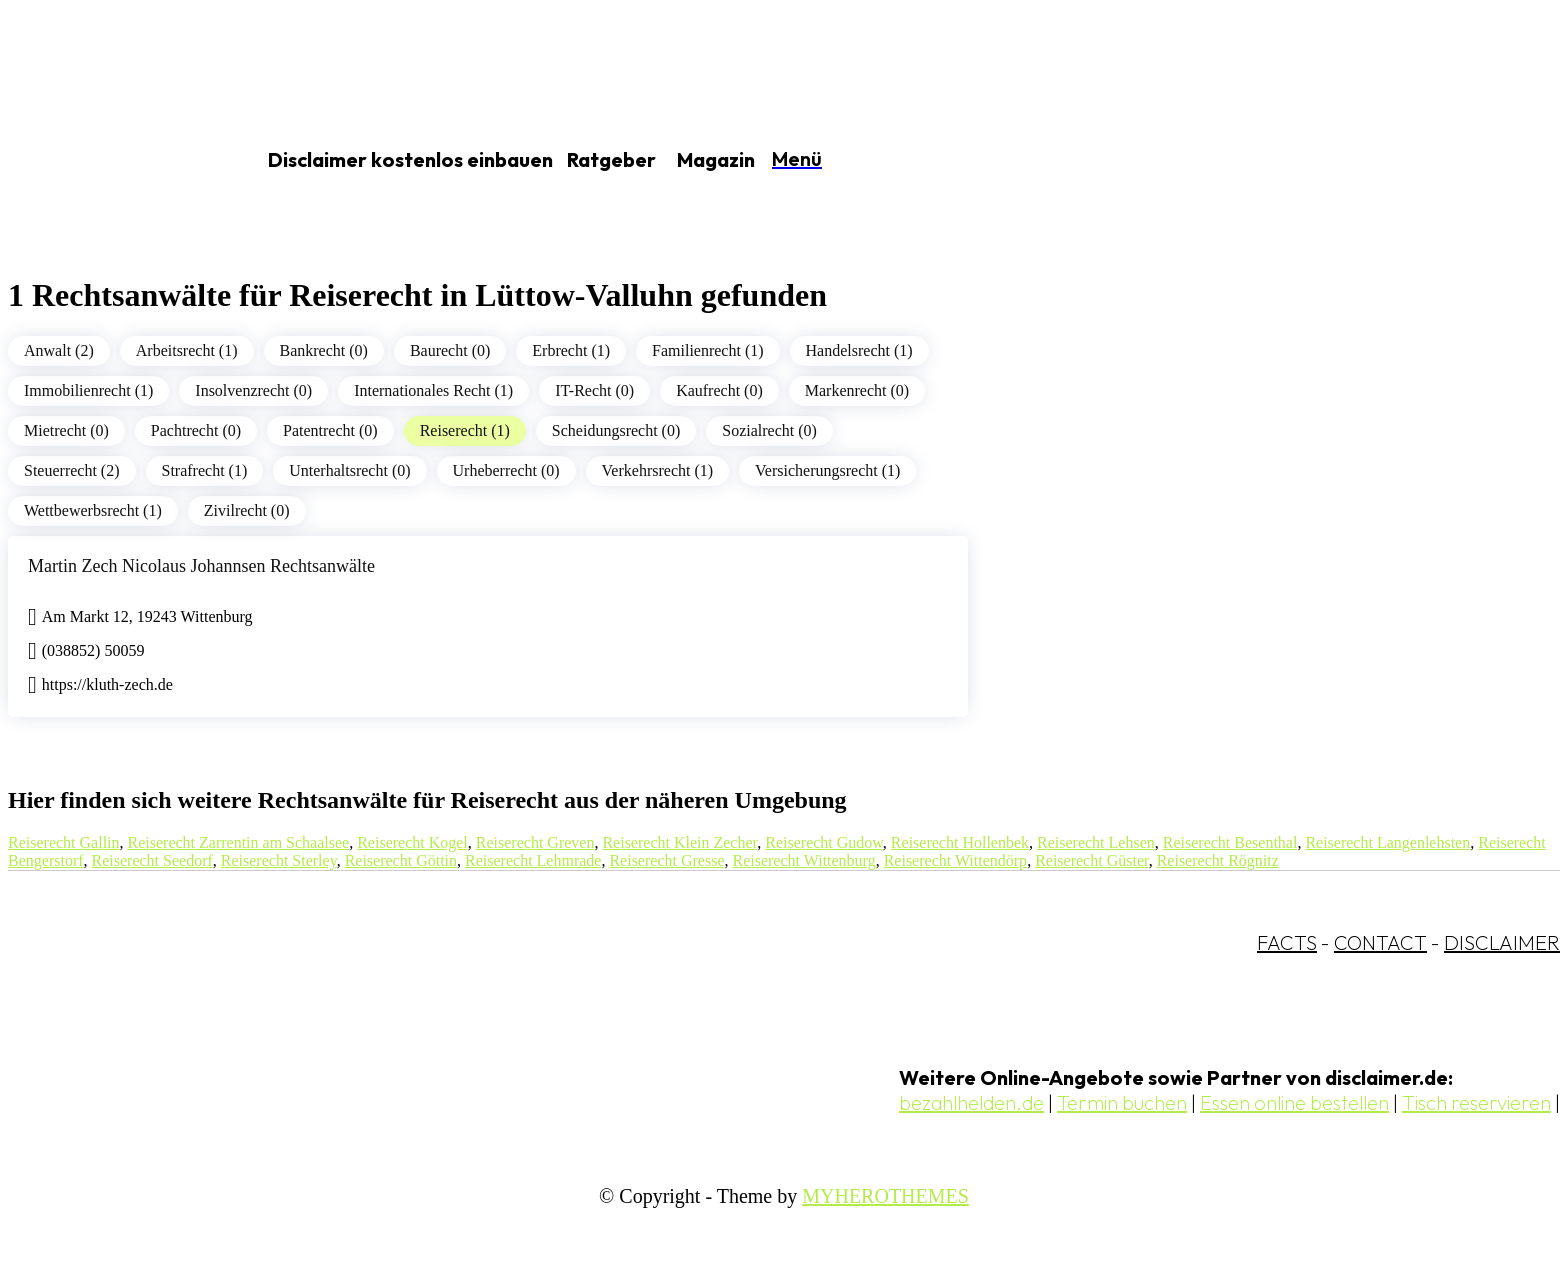  What do you see at coordinates (64, 842) in the screenshot?
I see `Reiserecht Gallin` at bounding box center [64, 842].